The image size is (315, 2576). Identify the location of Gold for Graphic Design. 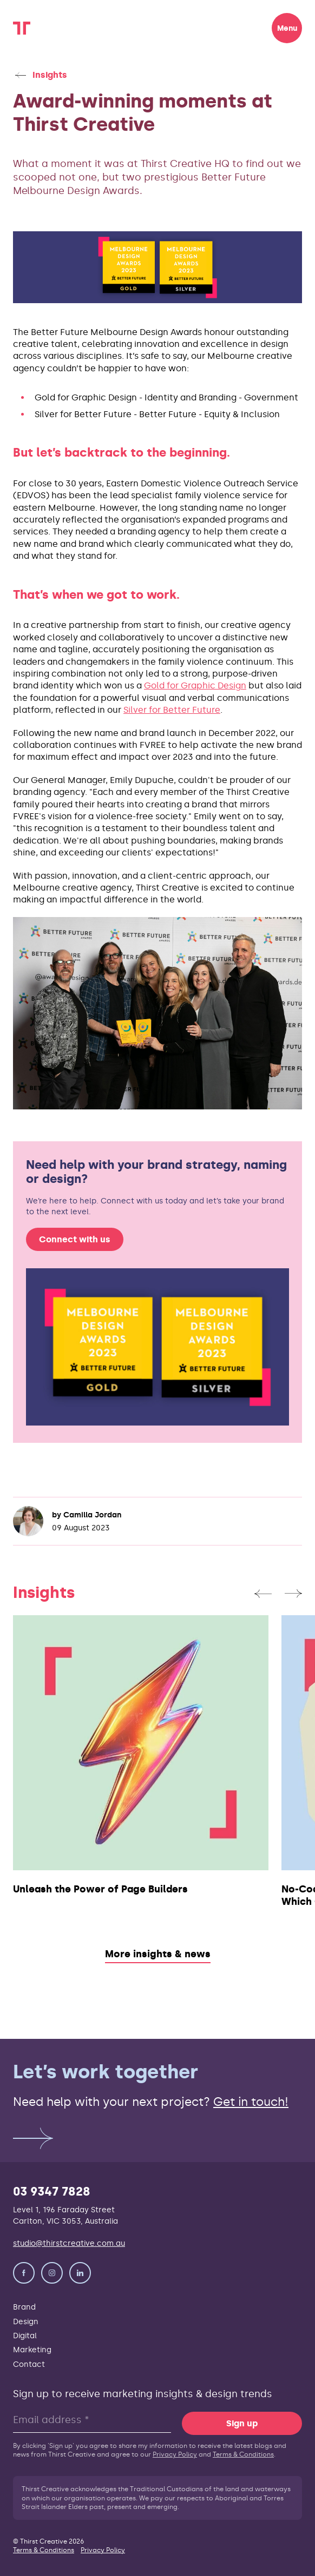
(195, 685).